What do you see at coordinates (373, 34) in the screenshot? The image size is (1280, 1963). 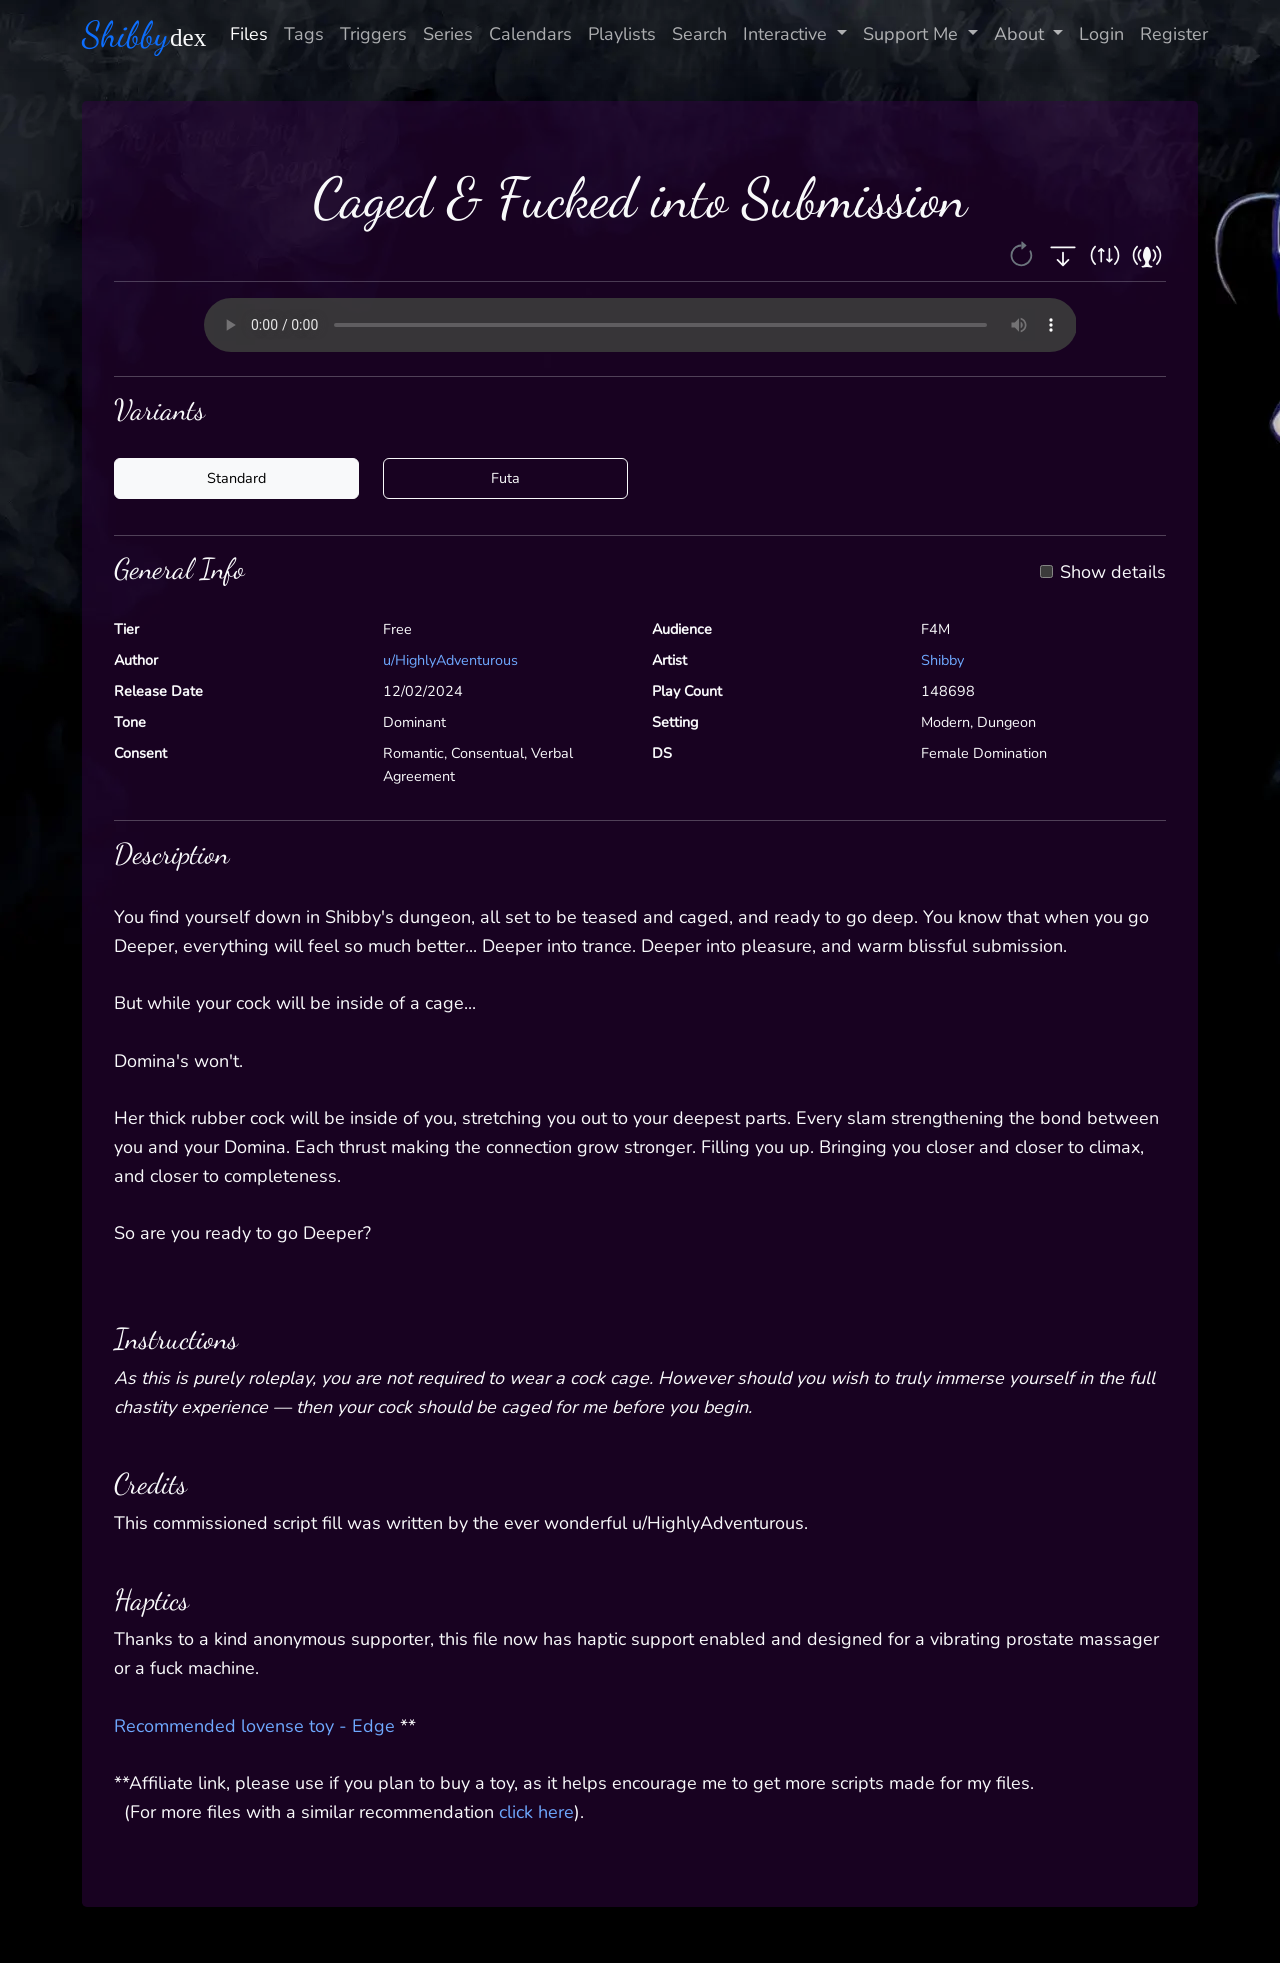 I see `Triggers` at bounding box center [373, 34].